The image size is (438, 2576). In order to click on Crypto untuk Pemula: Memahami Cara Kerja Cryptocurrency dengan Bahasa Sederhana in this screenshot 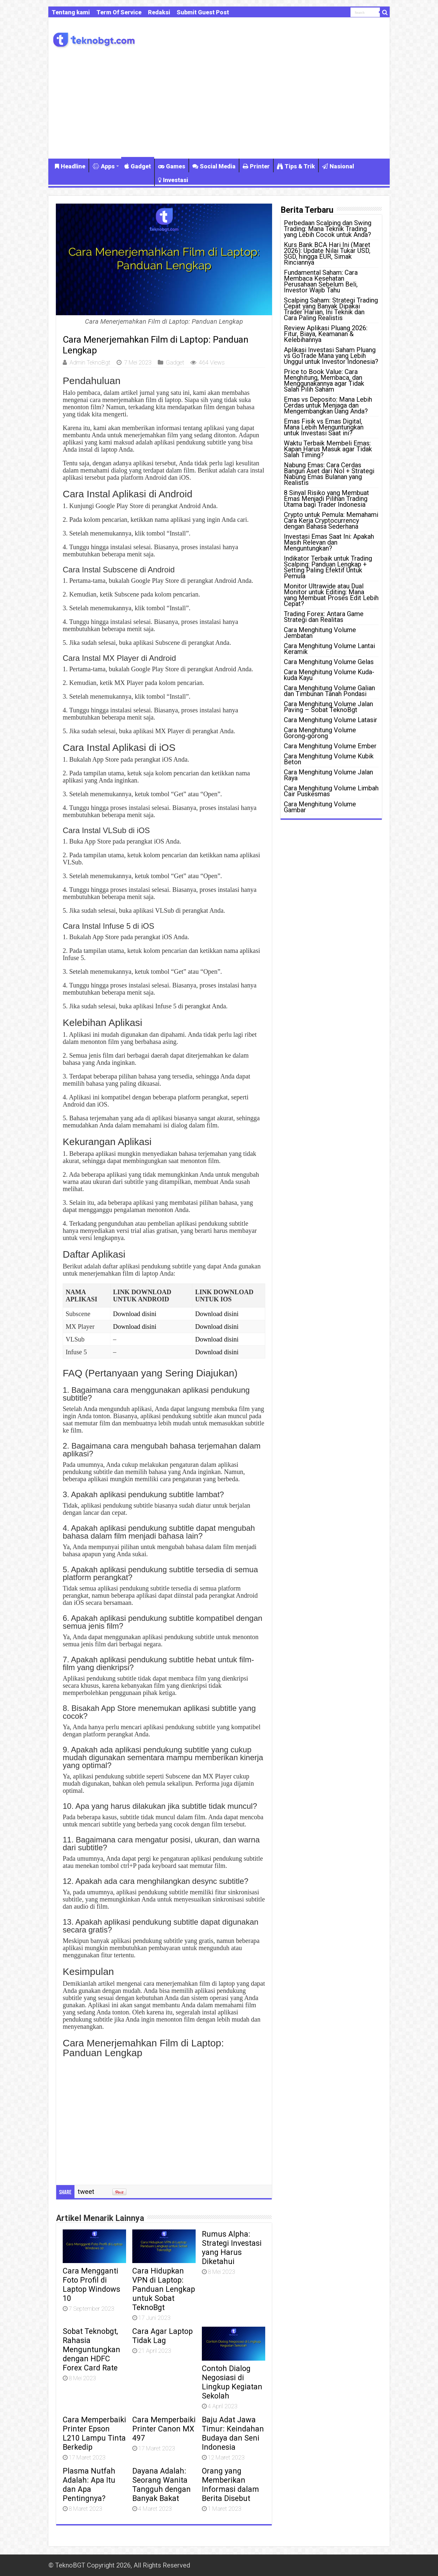, I will do `click(331, 520)`.